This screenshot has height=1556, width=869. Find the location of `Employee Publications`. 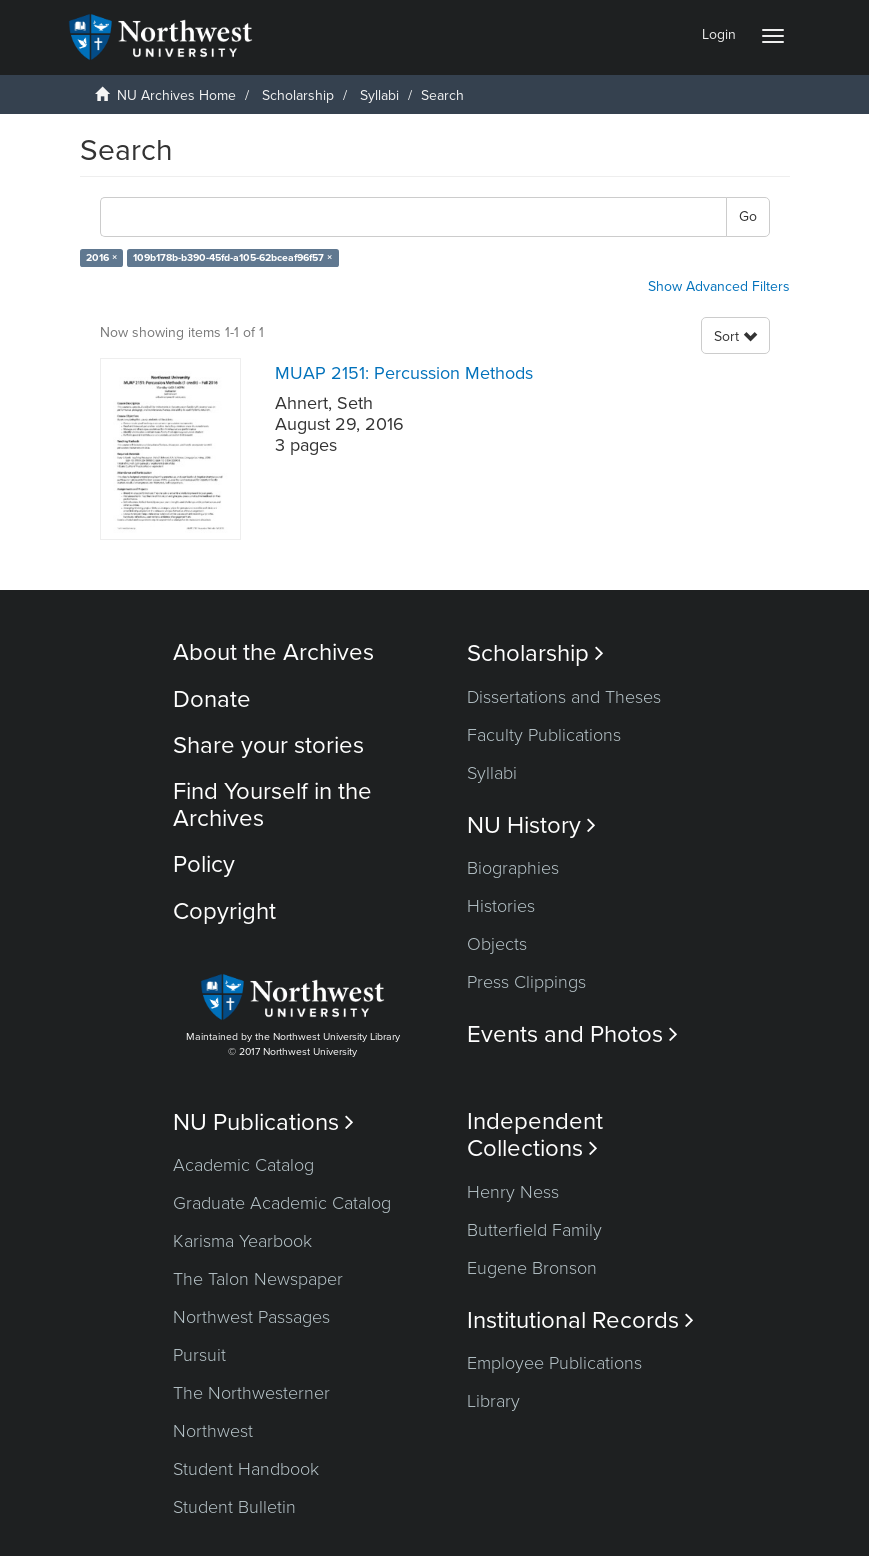

Employee Publications is located at coordinates (554, 1363).